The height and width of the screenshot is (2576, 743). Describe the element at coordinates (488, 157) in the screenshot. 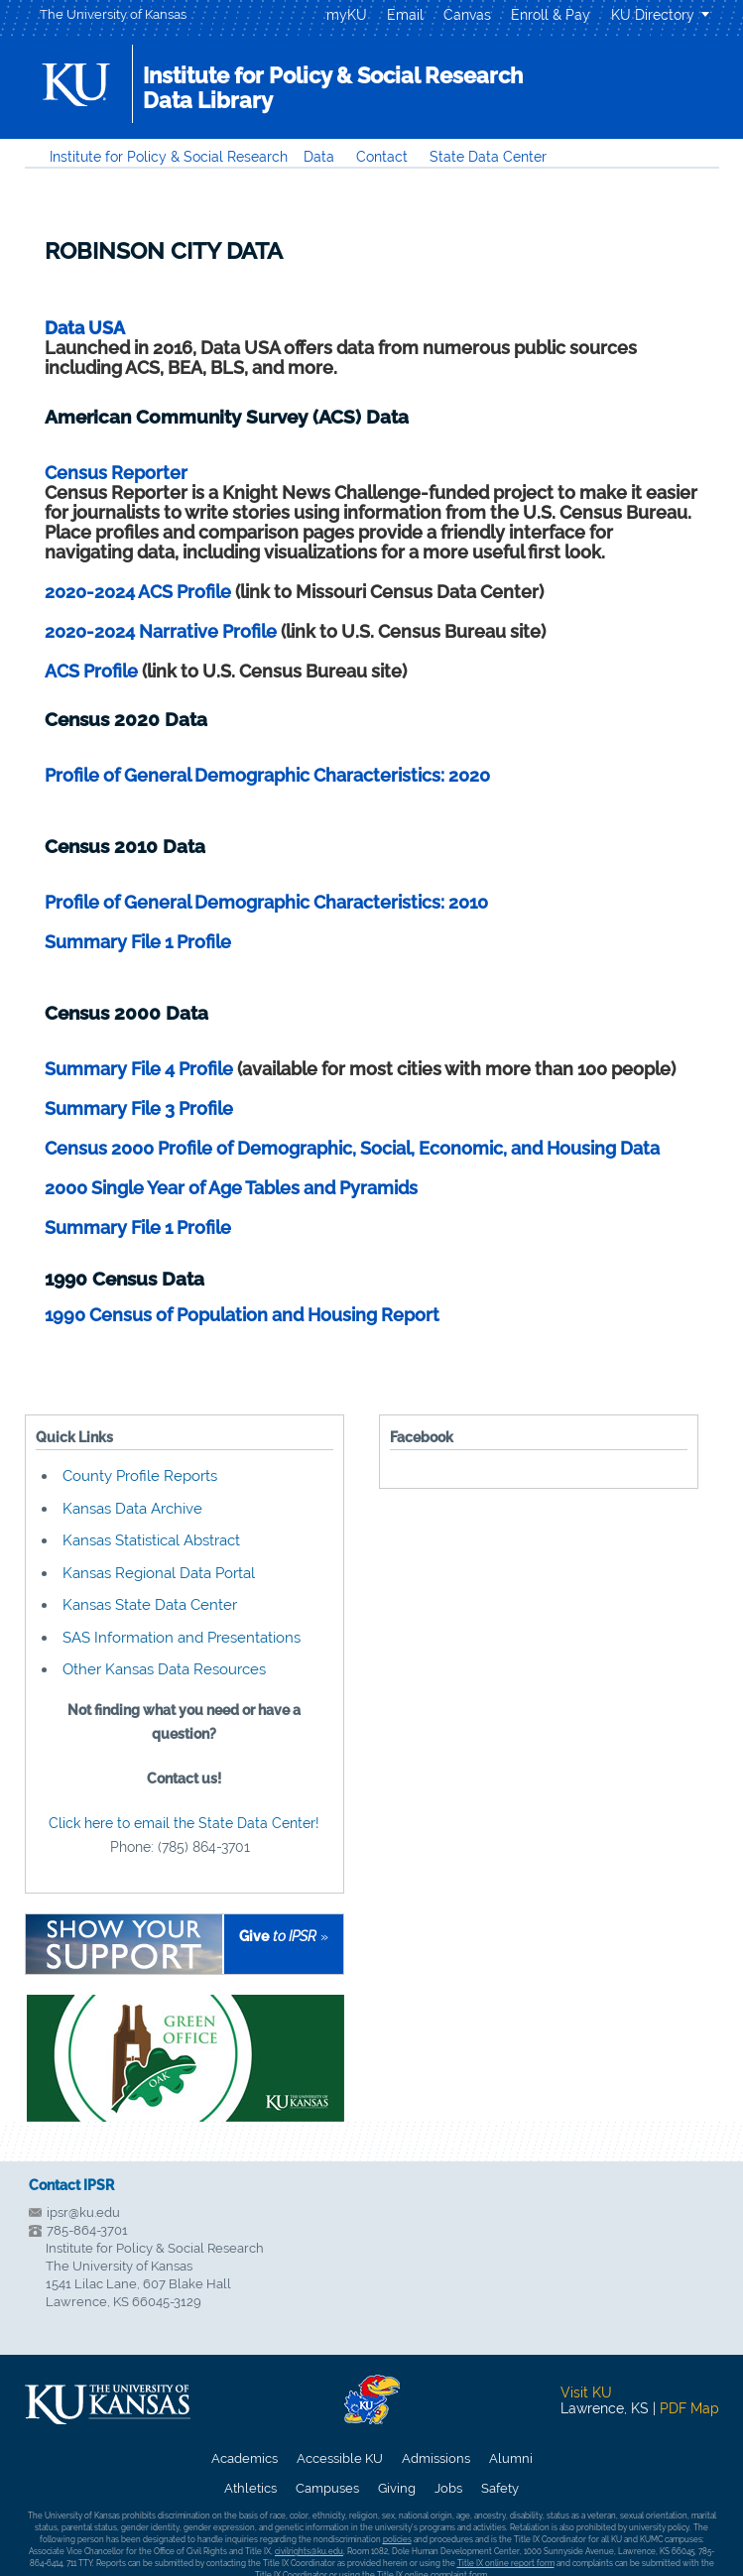

I see `State Data Center` at that location.